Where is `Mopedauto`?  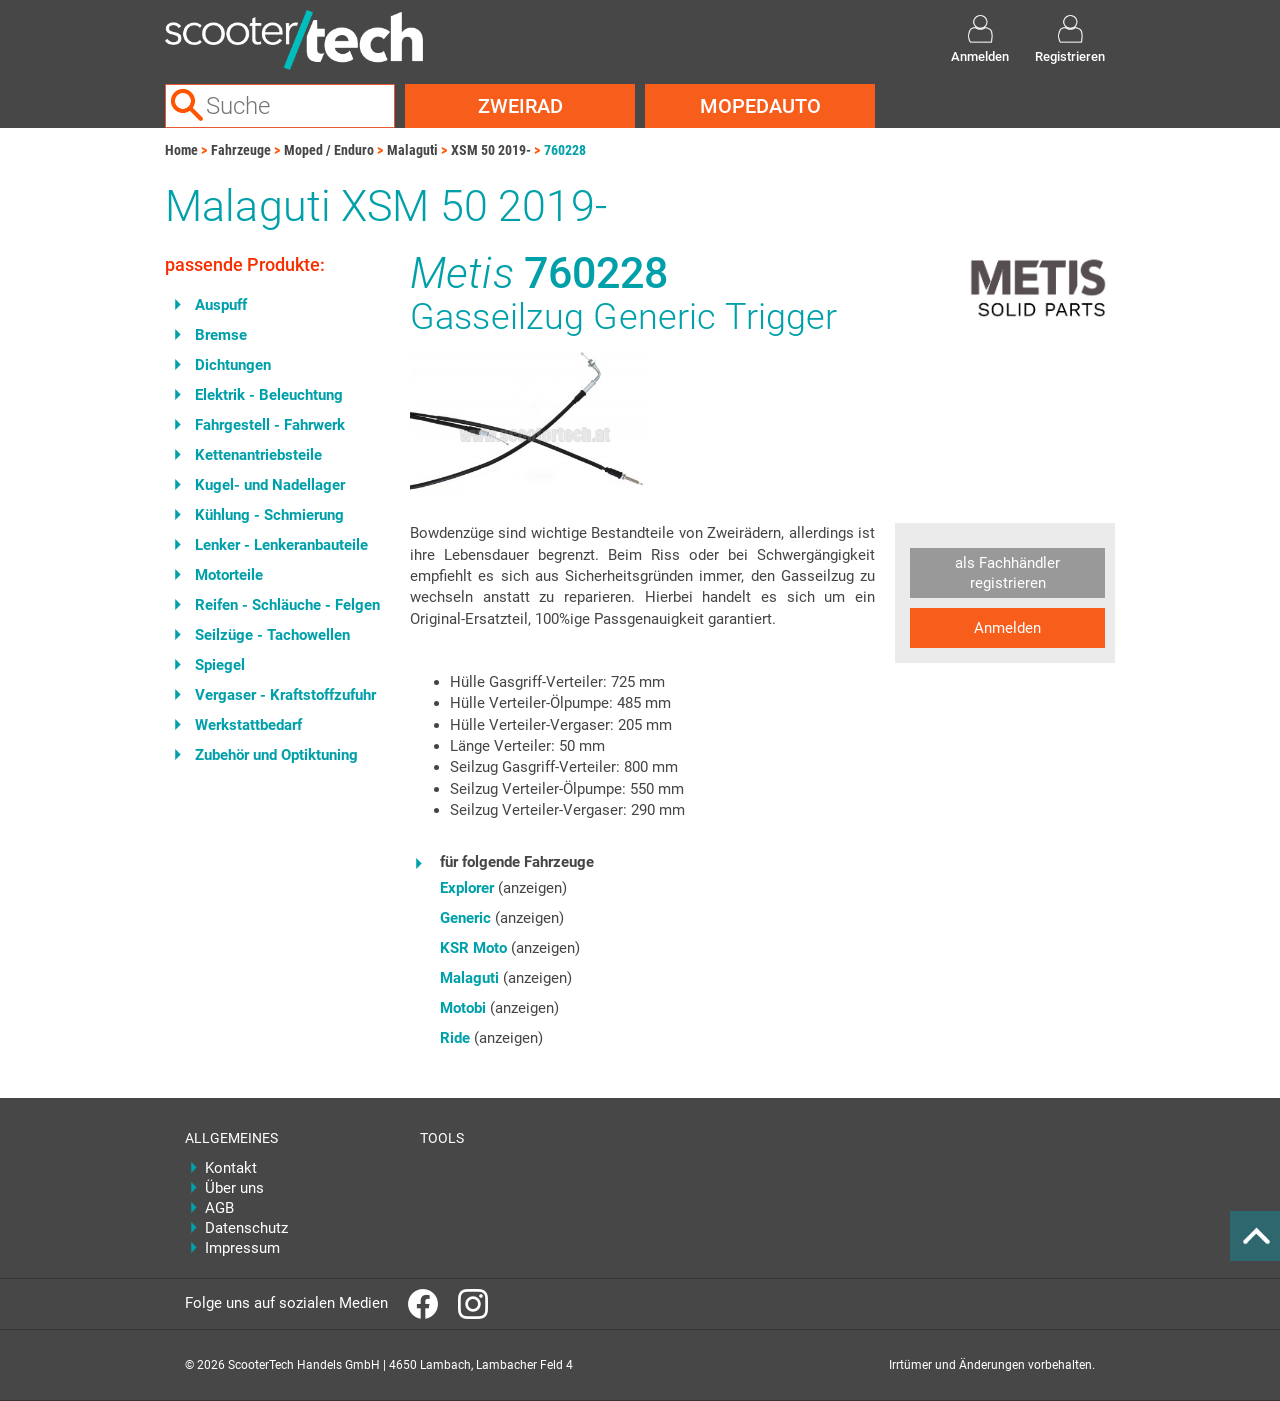 Mopedauto is located at coordinates (760, 106).